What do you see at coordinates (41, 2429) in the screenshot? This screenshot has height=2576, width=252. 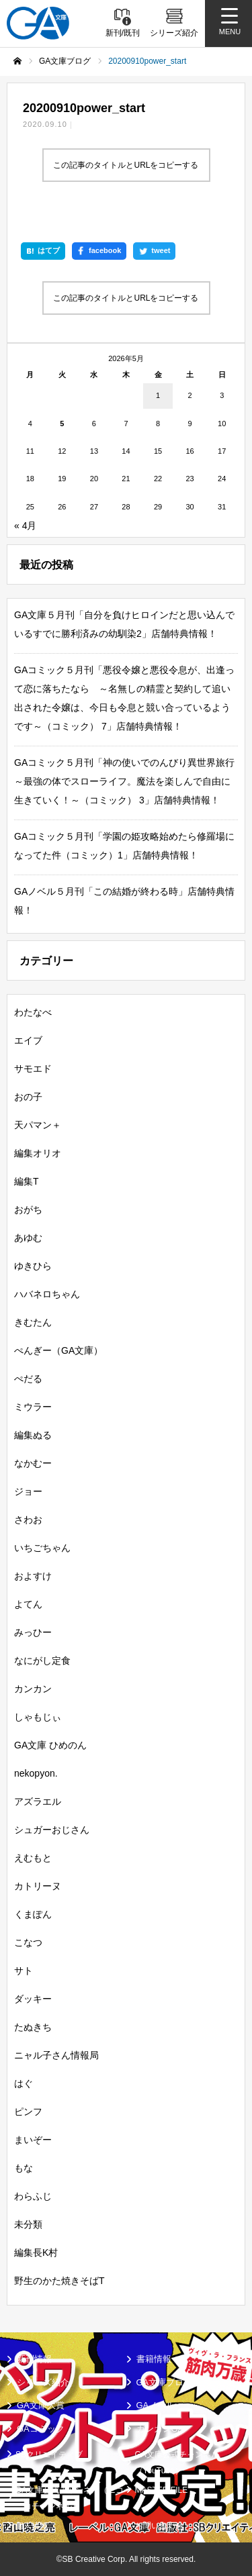 I see `GAコミック` at bounding box center [41, 2429].